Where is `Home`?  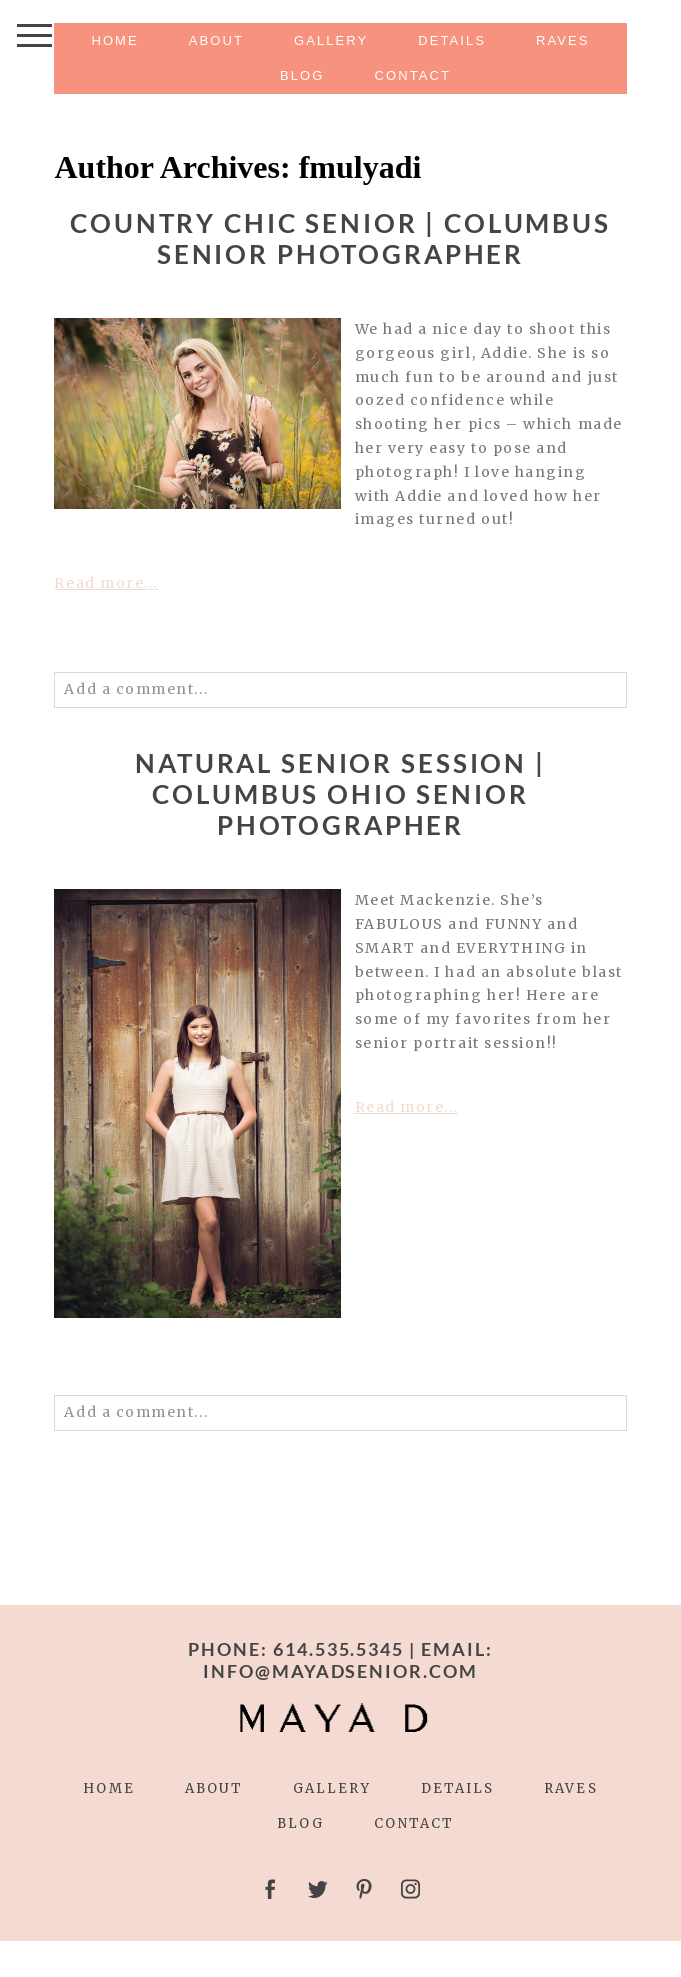
Home is located at coordinates (114, 40).